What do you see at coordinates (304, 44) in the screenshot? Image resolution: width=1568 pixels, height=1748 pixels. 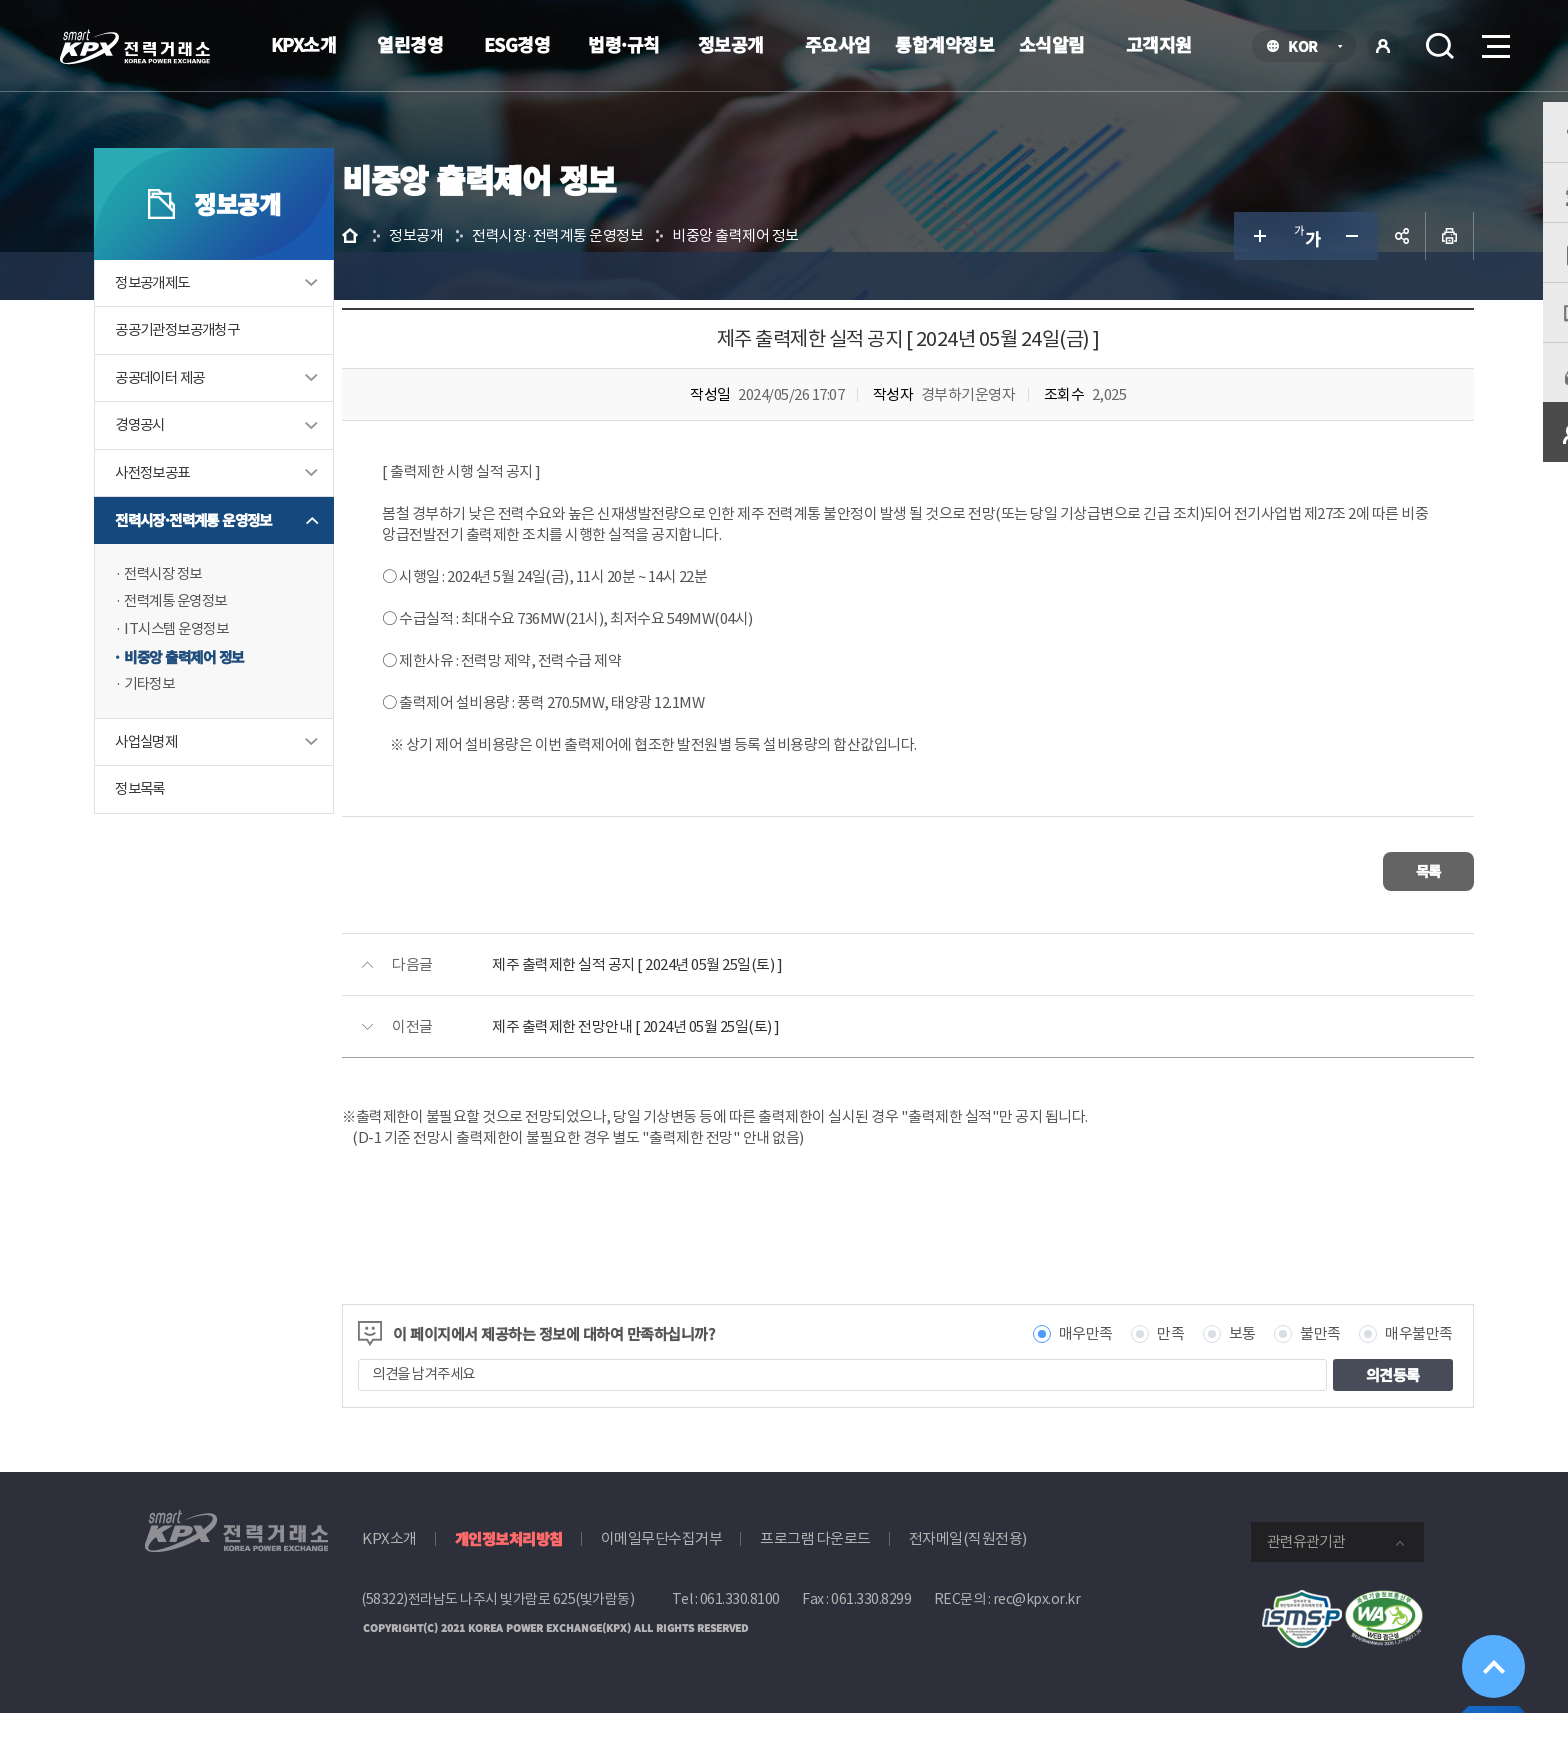 I see `KPX소개` at bounding box center [304, 44].